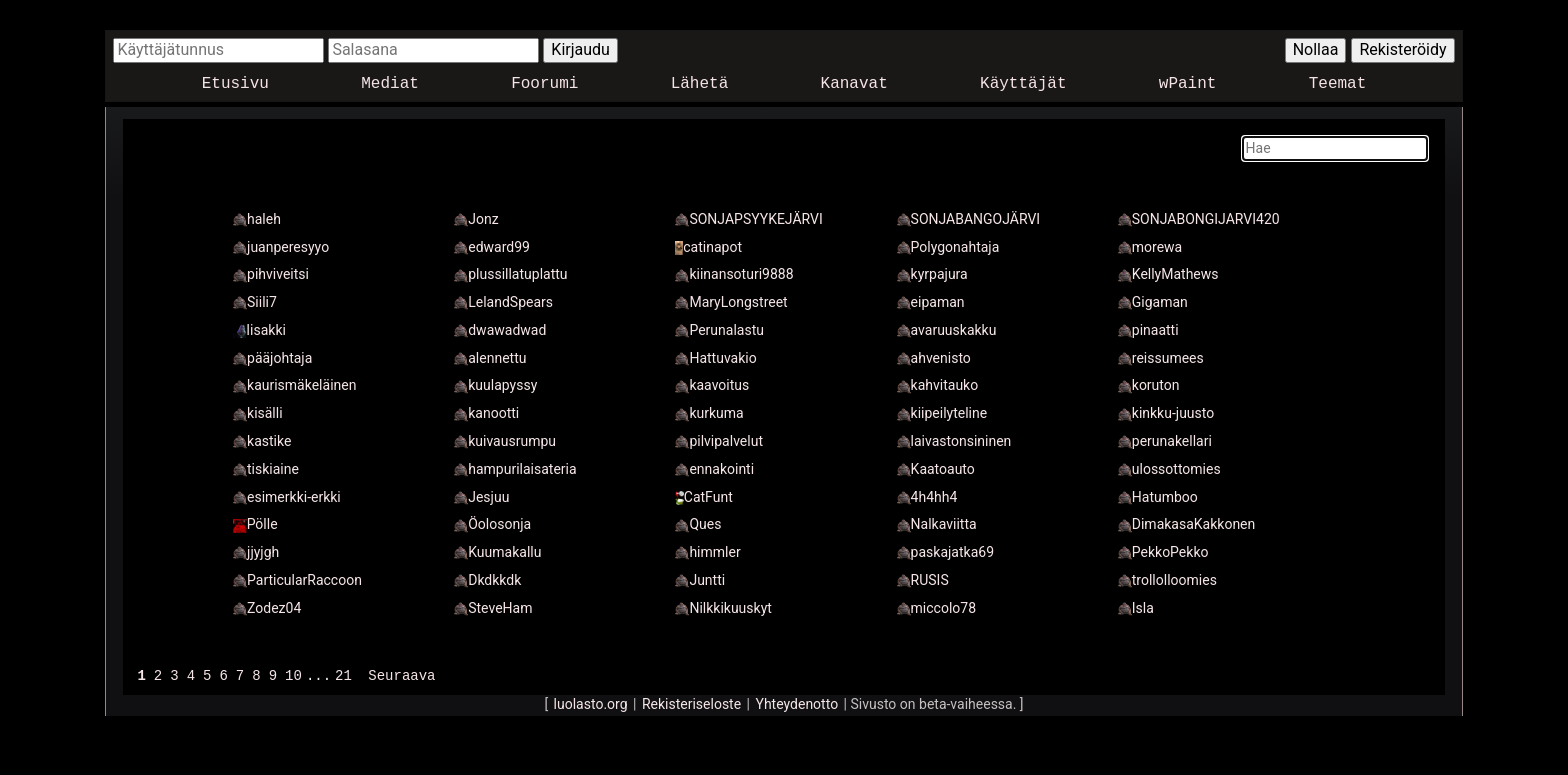 The width and height of the screenshot is (1568, 775). I want to click on Seuraava, so click(401, 674).